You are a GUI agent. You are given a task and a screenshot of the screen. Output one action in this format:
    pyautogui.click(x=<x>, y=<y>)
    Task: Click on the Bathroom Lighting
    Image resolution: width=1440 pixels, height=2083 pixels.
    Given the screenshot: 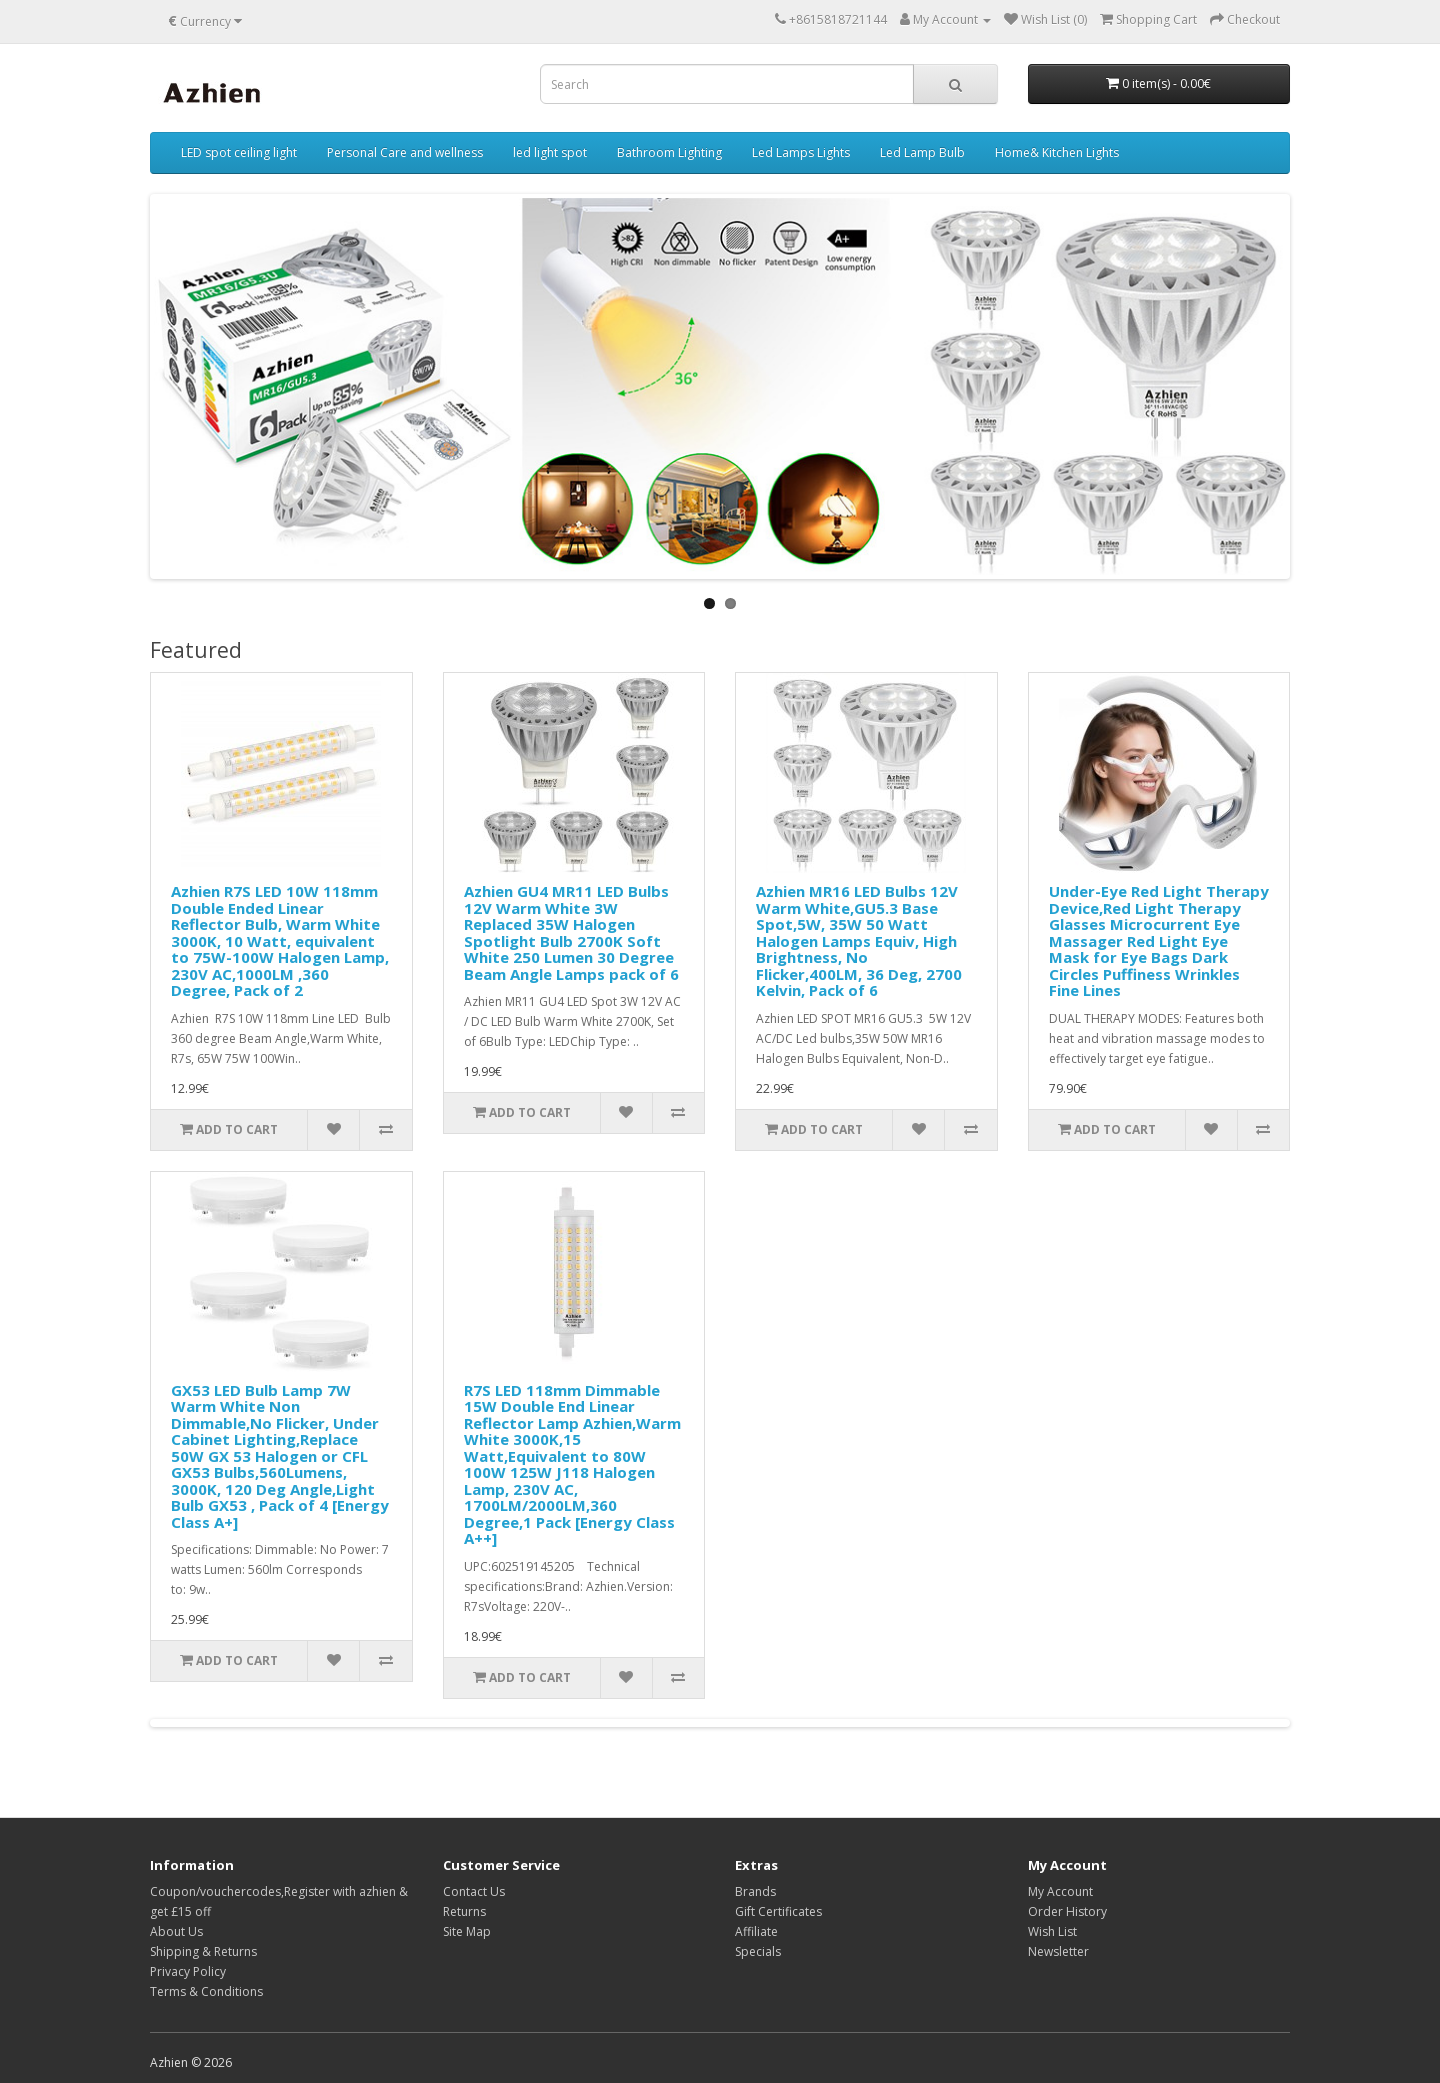 What is the action you would take?
    pyautogui.click(x=669, y=152)
    